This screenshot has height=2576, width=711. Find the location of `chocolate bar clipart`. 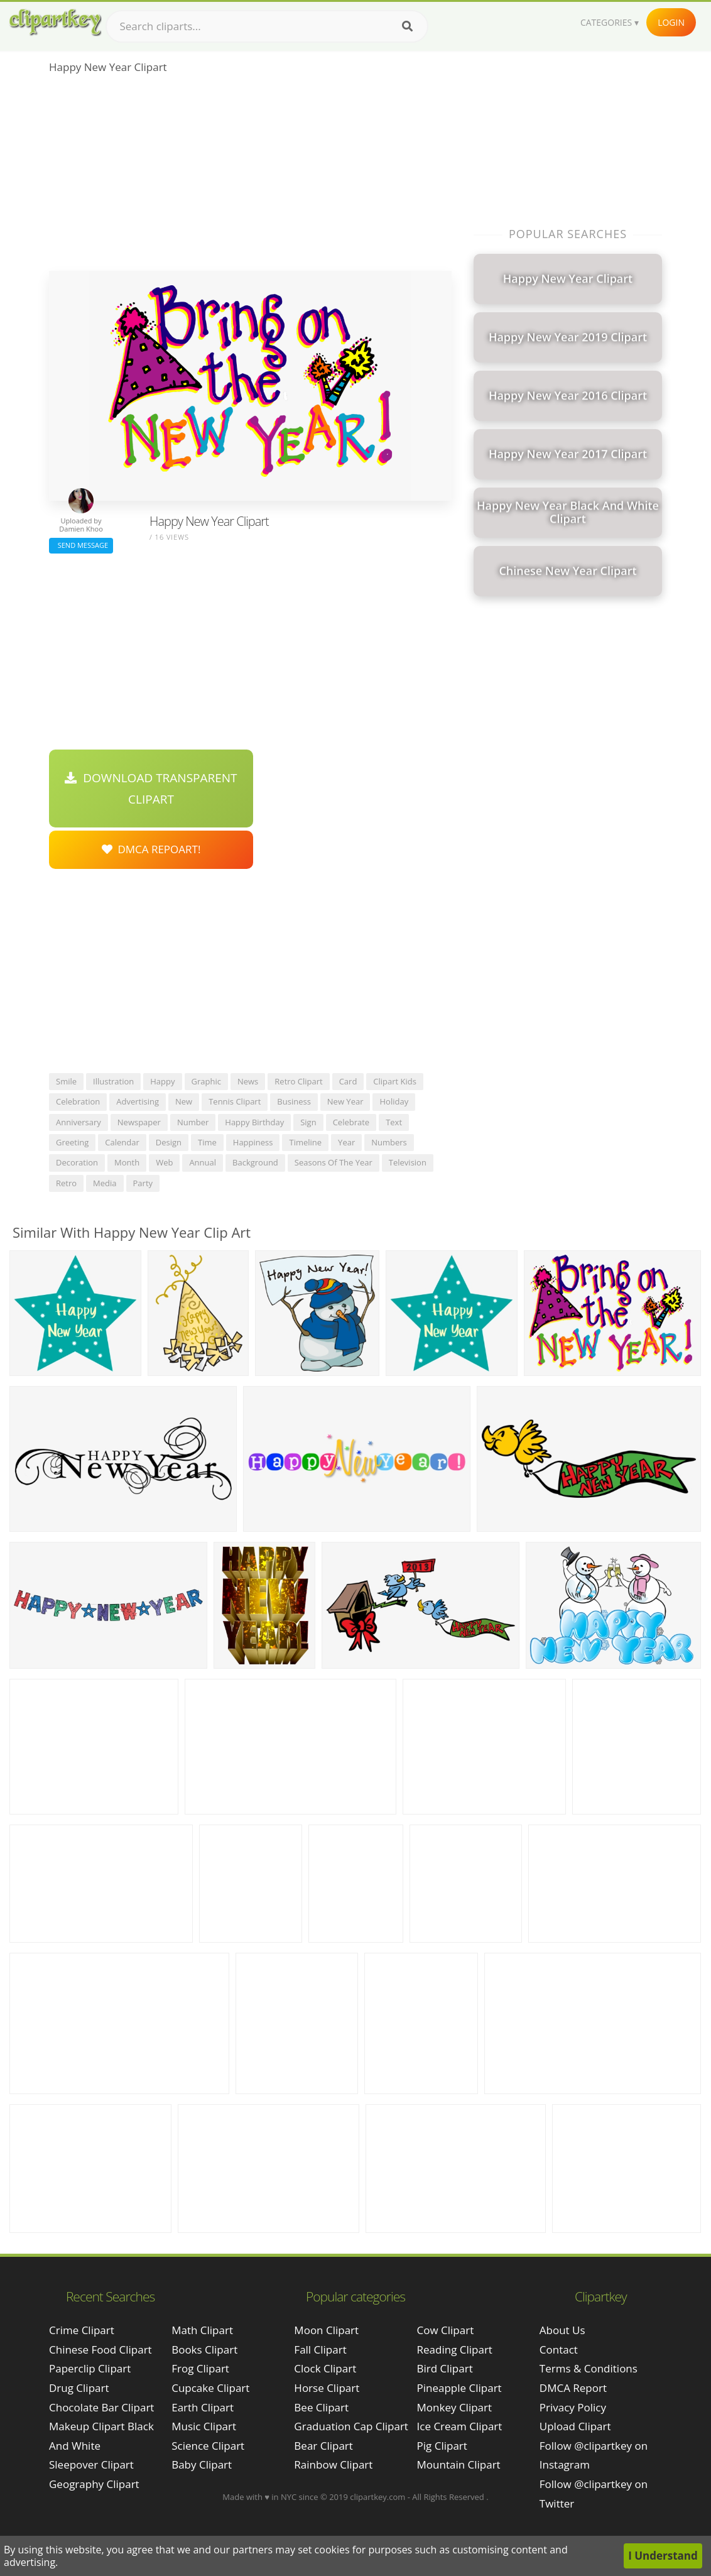

chocolate bar clipart is located at coordinates (101, 2407).